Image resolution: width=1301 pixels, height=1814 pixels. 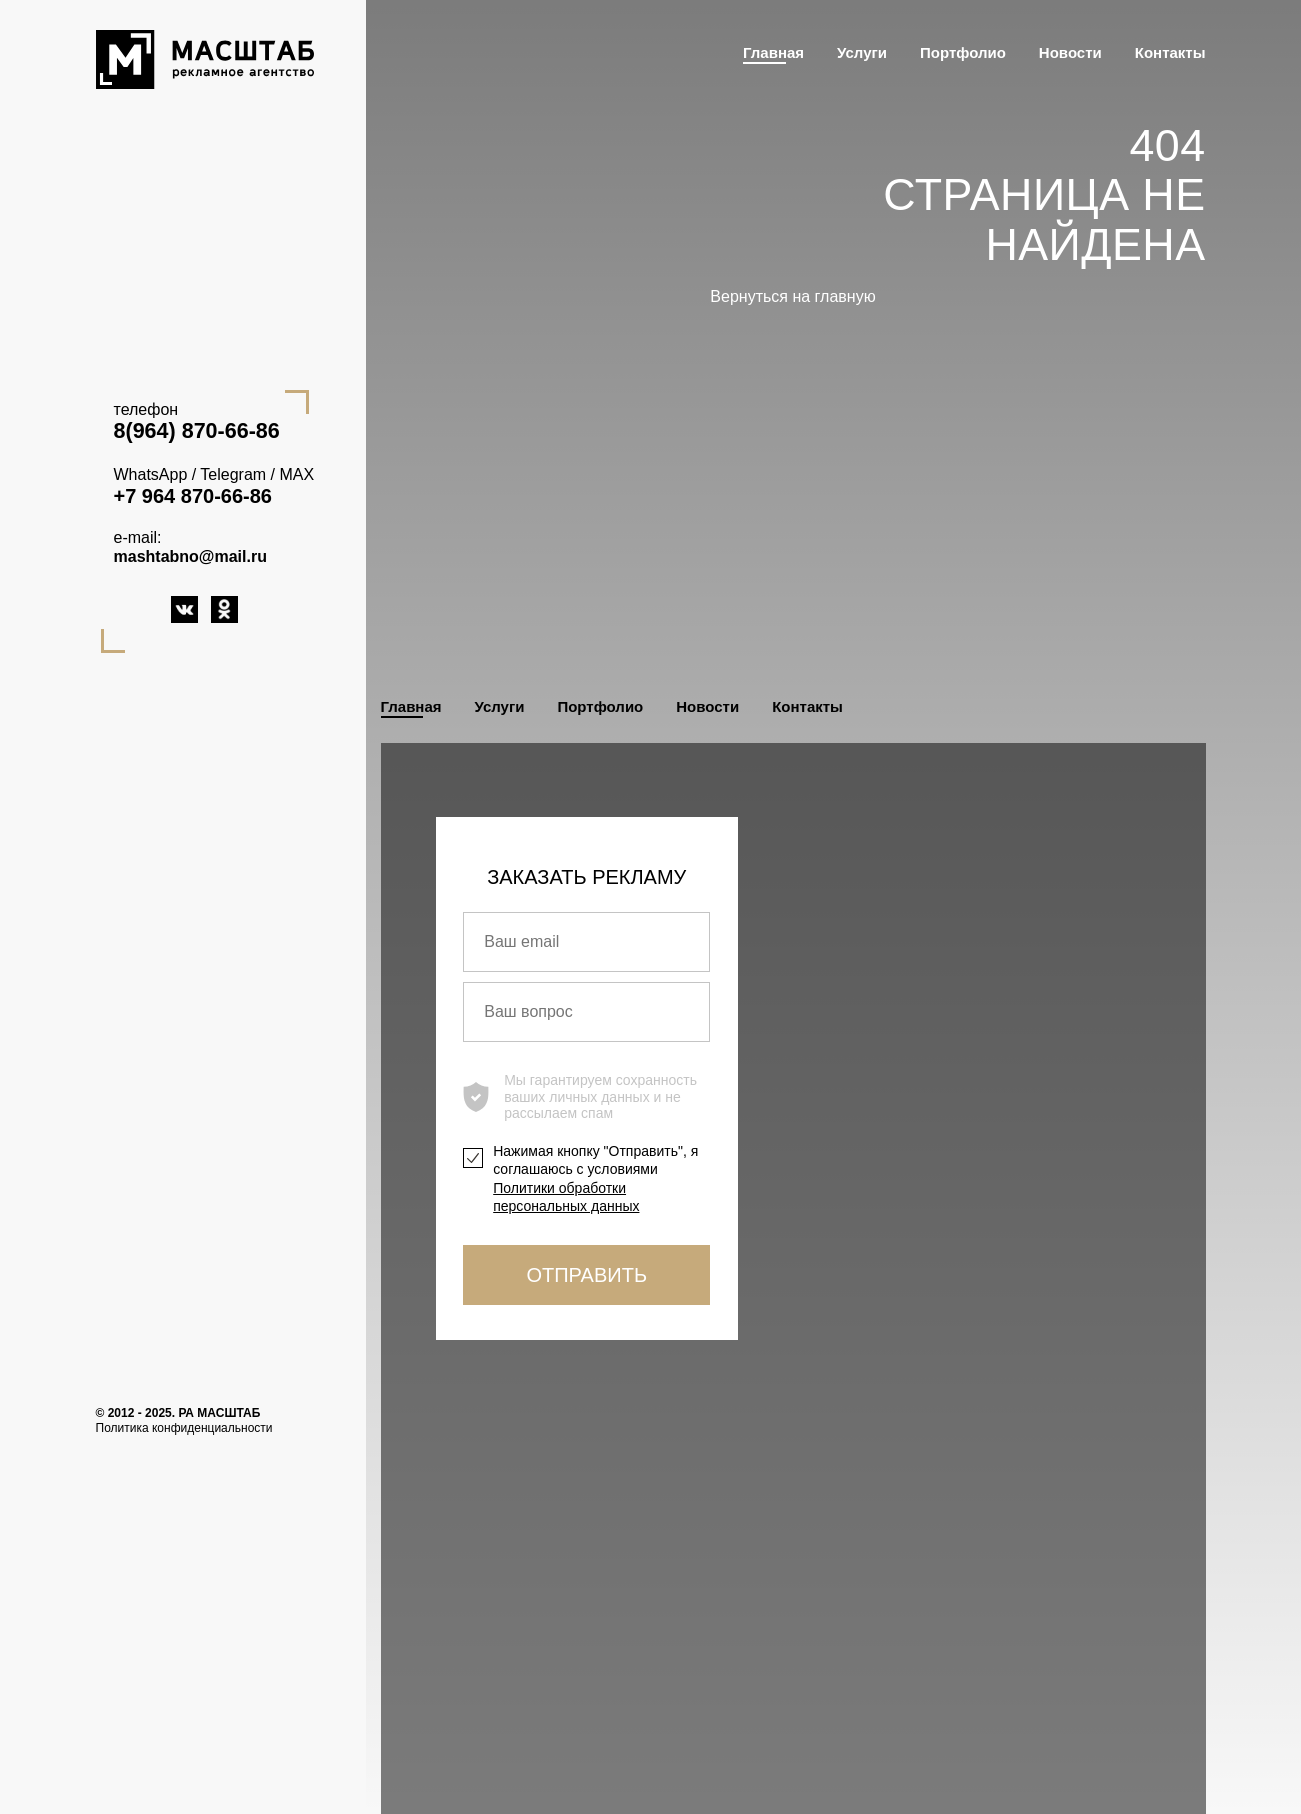 What do you see at coordinates (190, 556) in the screenshot?
I see `mashtabno@mail.ru` at bounding box center [190, 556].